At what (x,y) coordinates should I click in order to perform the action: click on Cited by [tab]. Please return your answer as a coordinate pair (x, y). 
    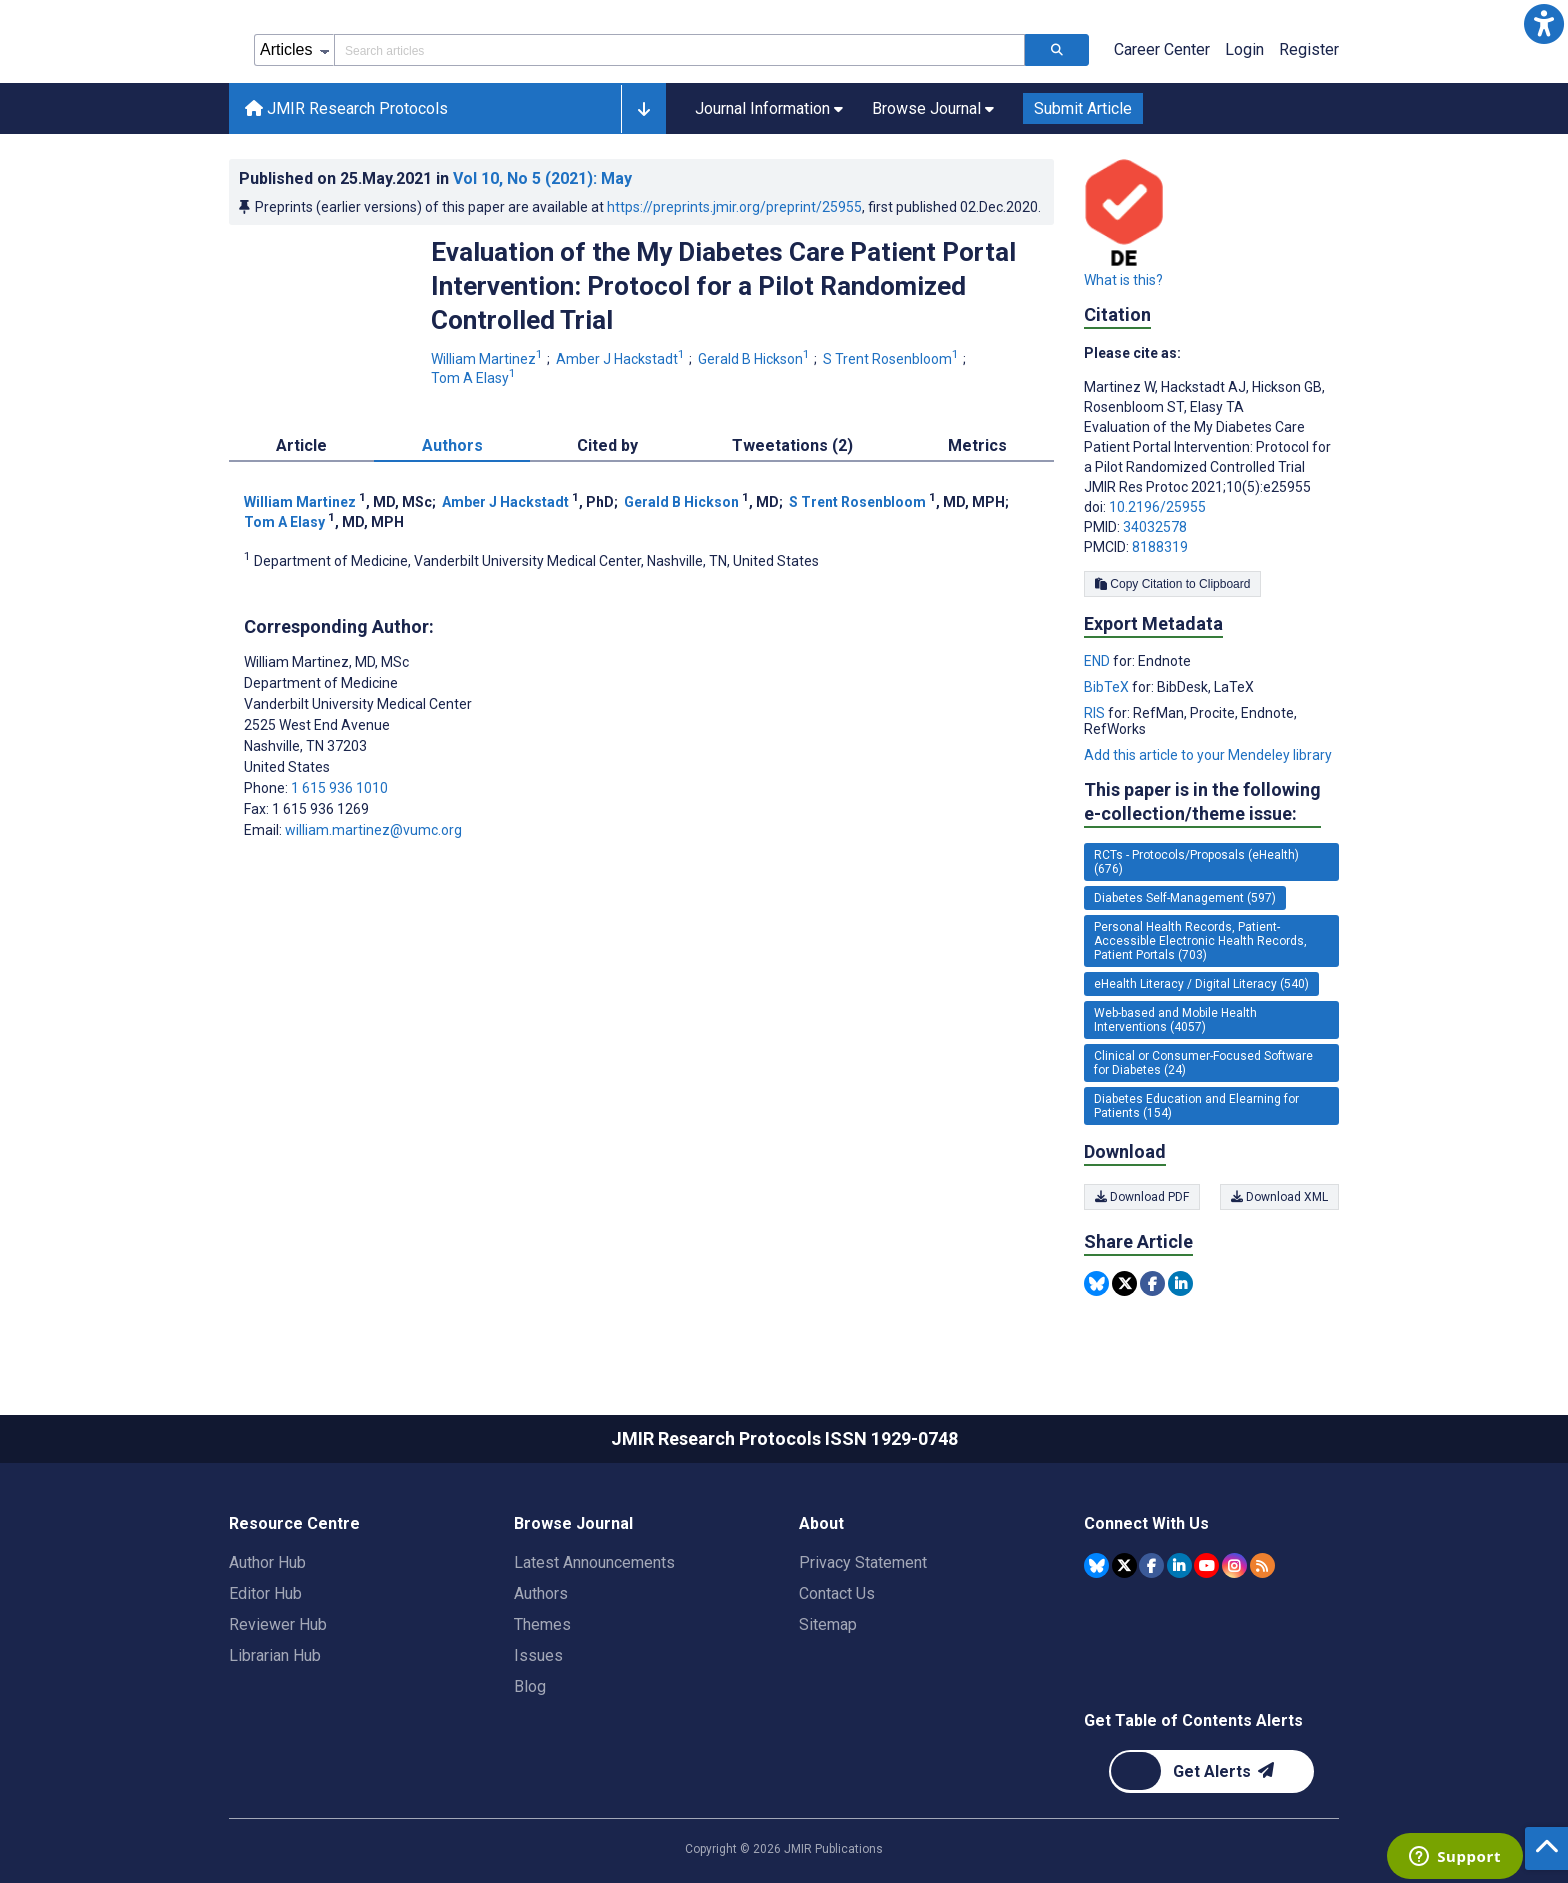
    Looking at the image, I should click on (607, 445).